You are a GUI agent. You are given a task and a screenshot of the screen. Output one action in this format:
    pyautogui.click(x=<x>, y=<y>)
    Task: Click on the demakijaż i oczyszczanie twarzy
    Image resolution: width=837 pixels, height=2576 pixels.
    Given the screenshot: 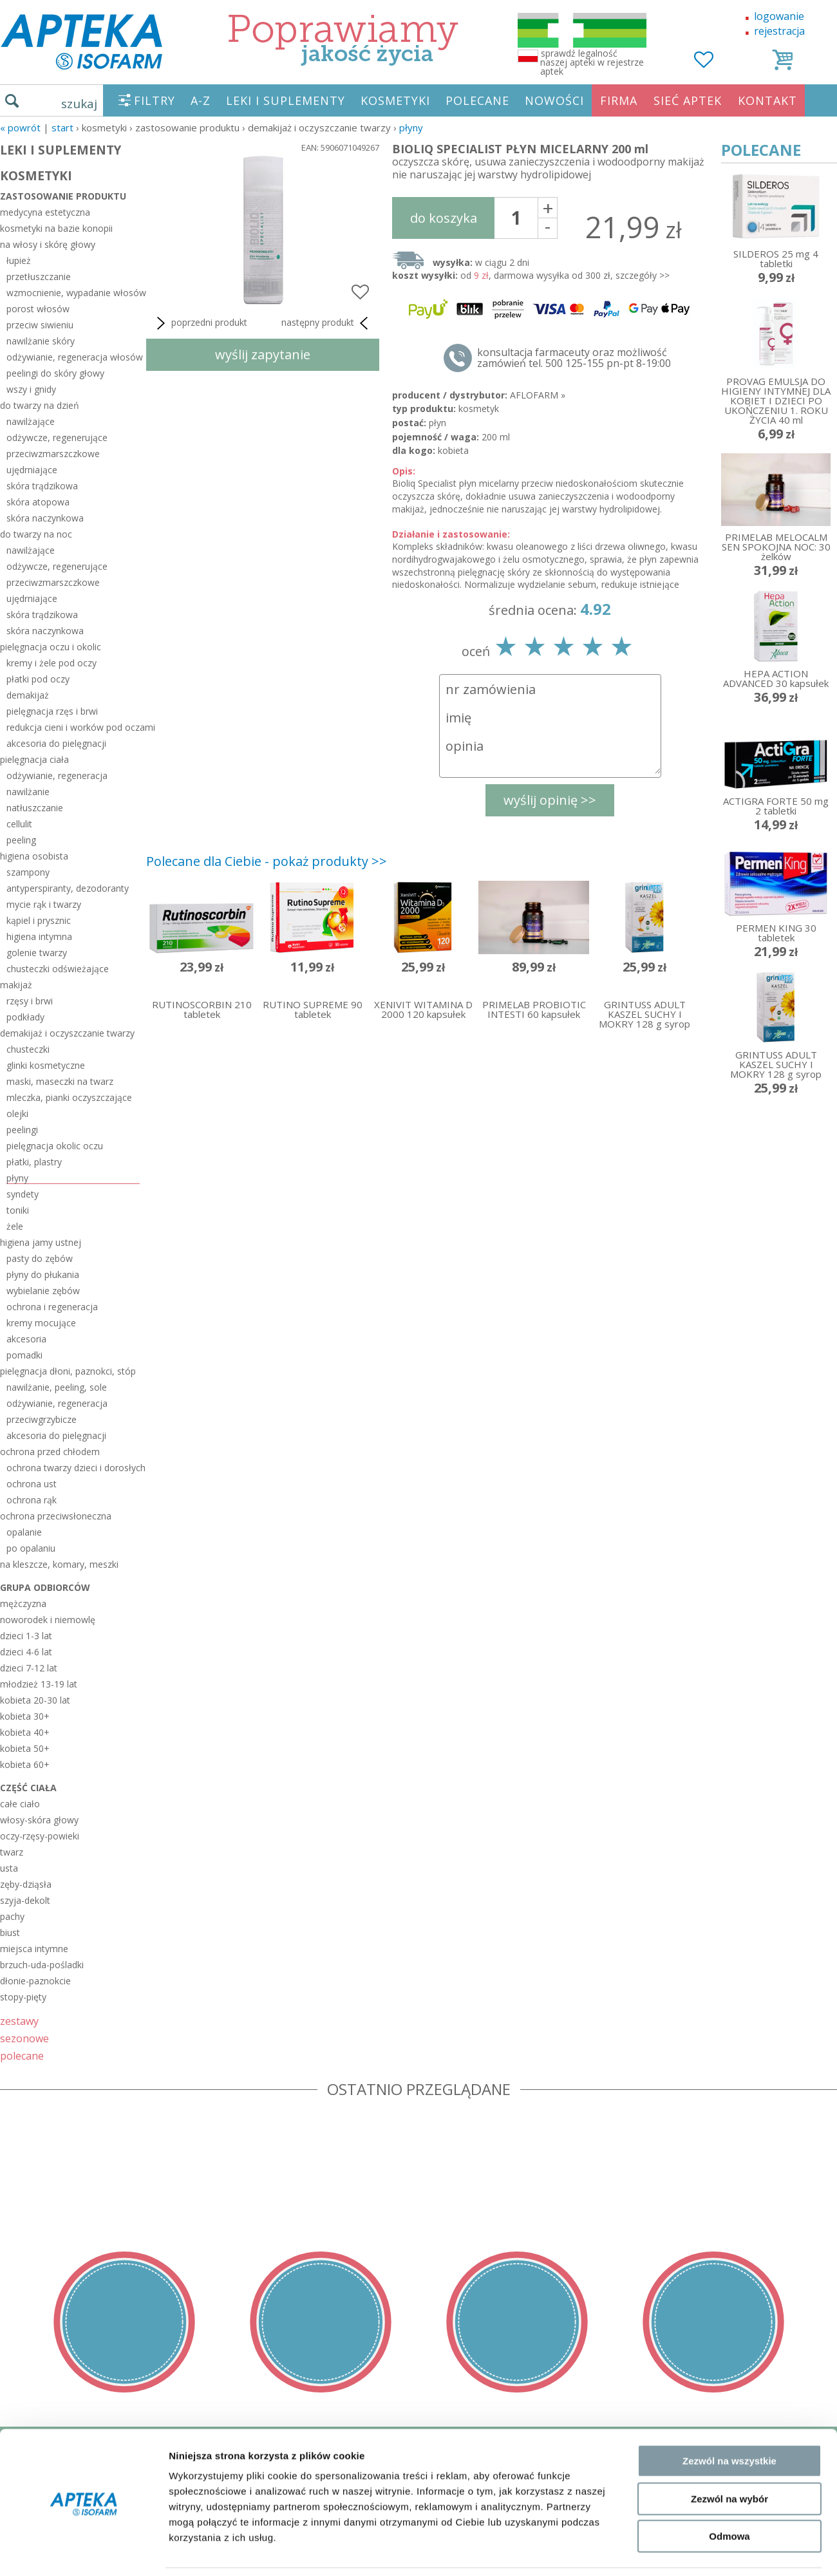 What is the action you would take?
    pyautogui.click(x=67, y=1033)
    